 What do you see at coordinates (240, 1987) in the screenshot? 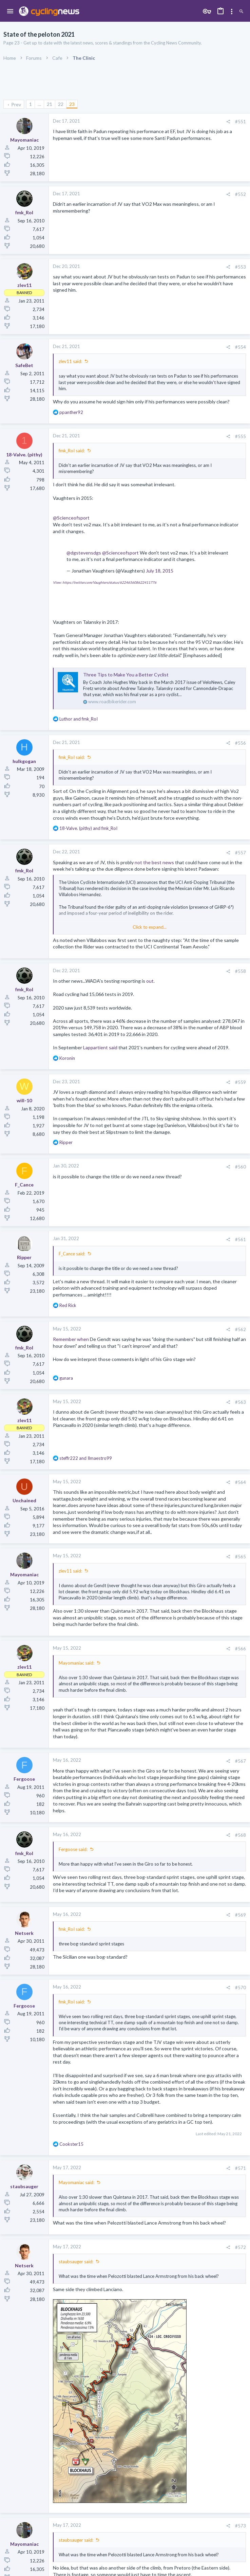
I see `#570` at bounding box center [240, 1987].